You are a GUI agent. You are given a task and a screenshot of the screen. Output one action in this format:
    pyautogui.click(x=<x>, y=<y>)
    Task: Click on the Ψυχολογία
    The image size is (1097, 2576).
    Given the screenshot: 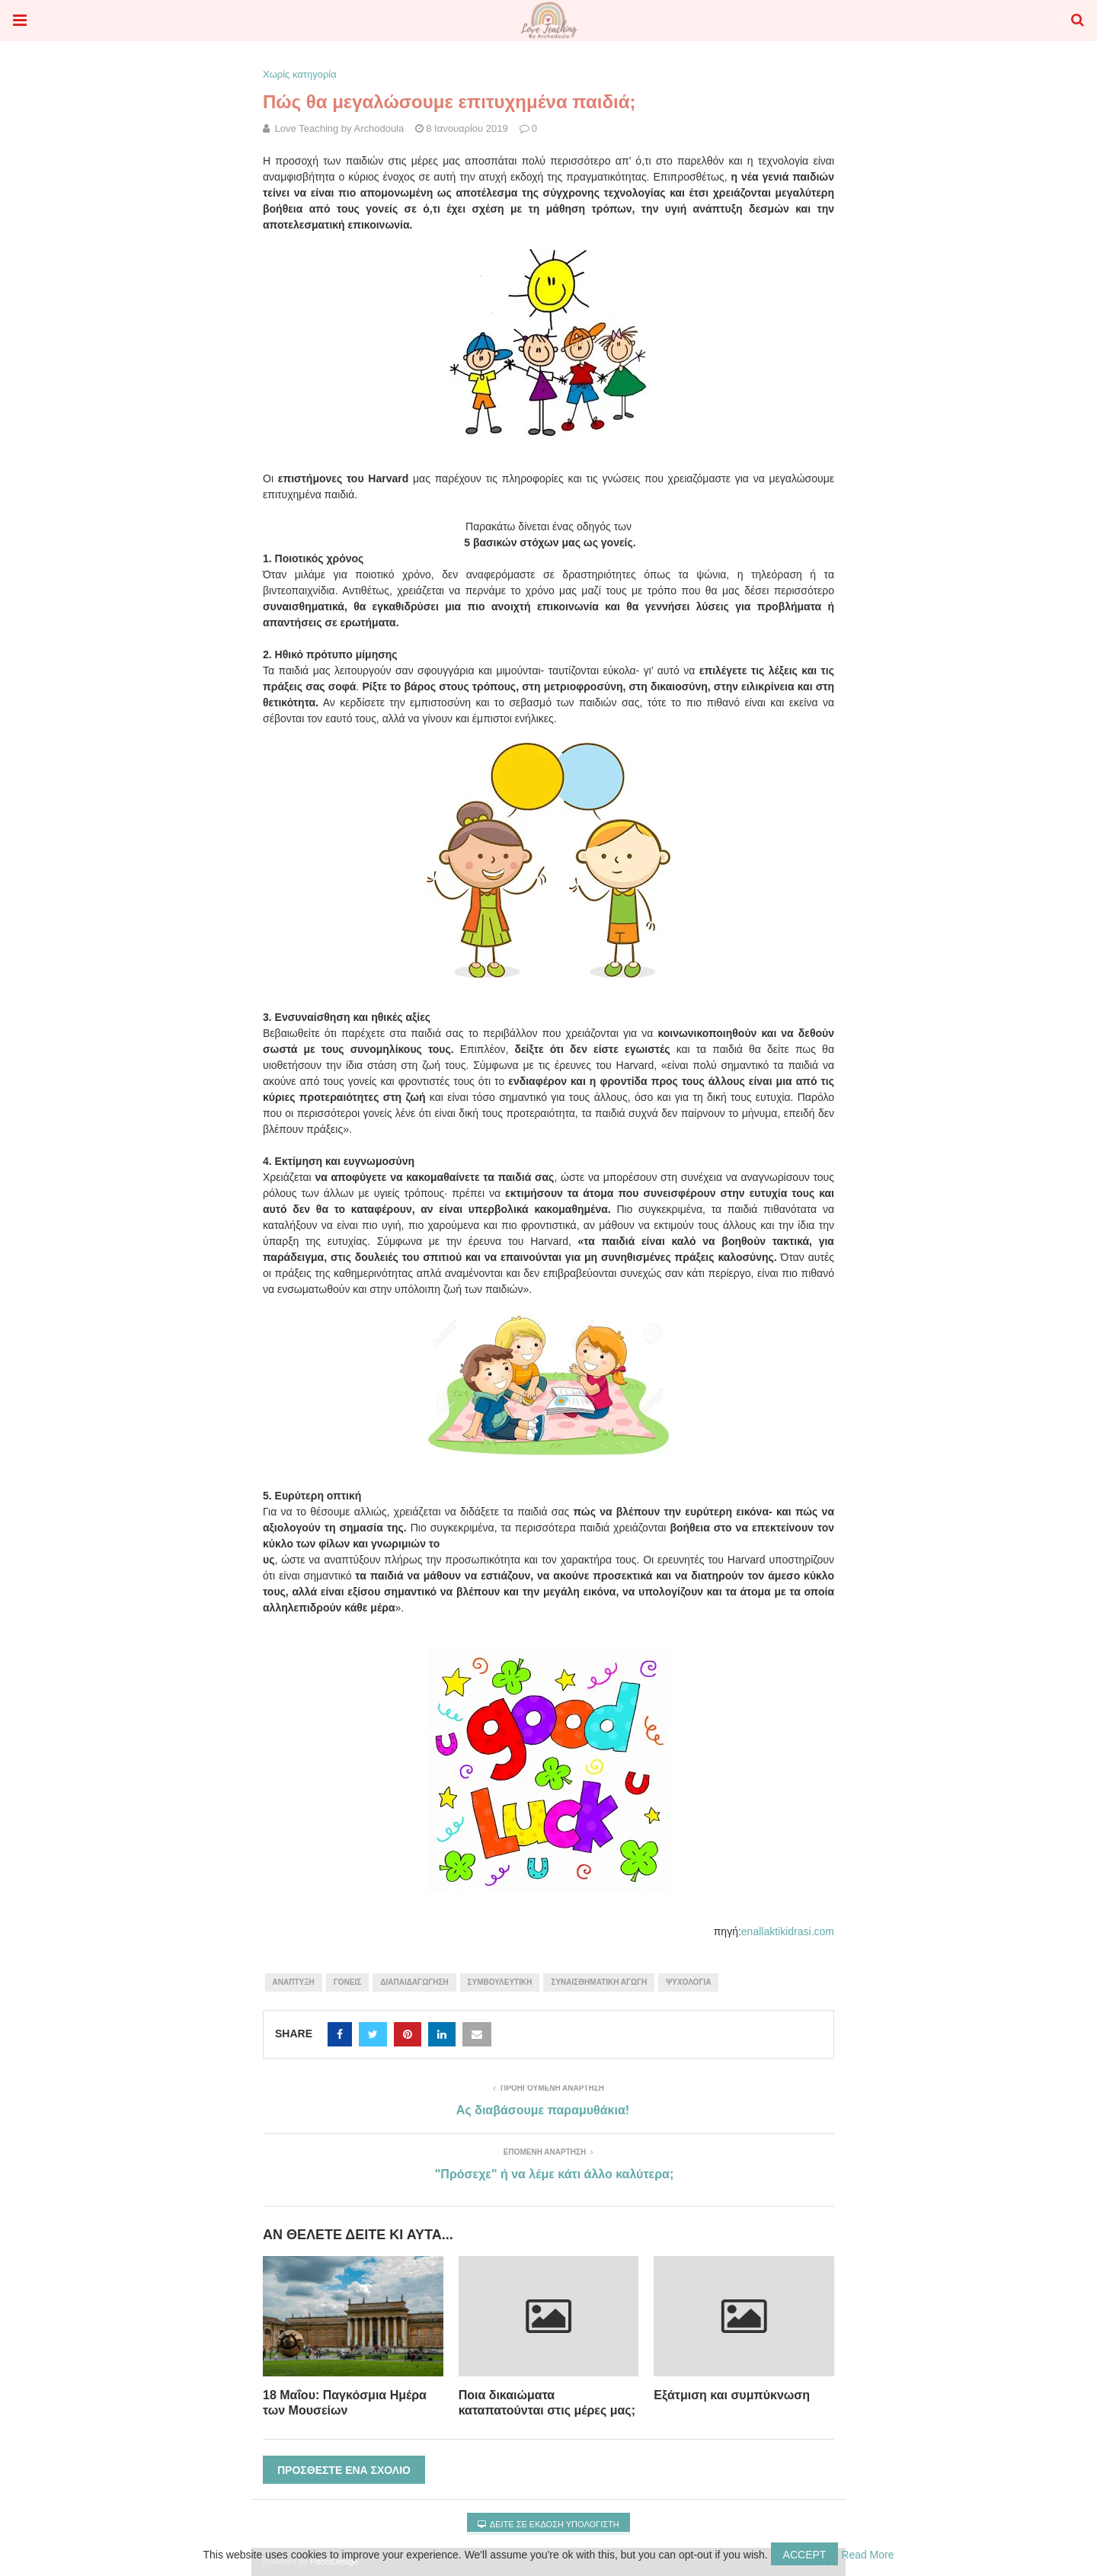 What is the action you would take?
    pyautogui.click(x=688, y=1982)
    